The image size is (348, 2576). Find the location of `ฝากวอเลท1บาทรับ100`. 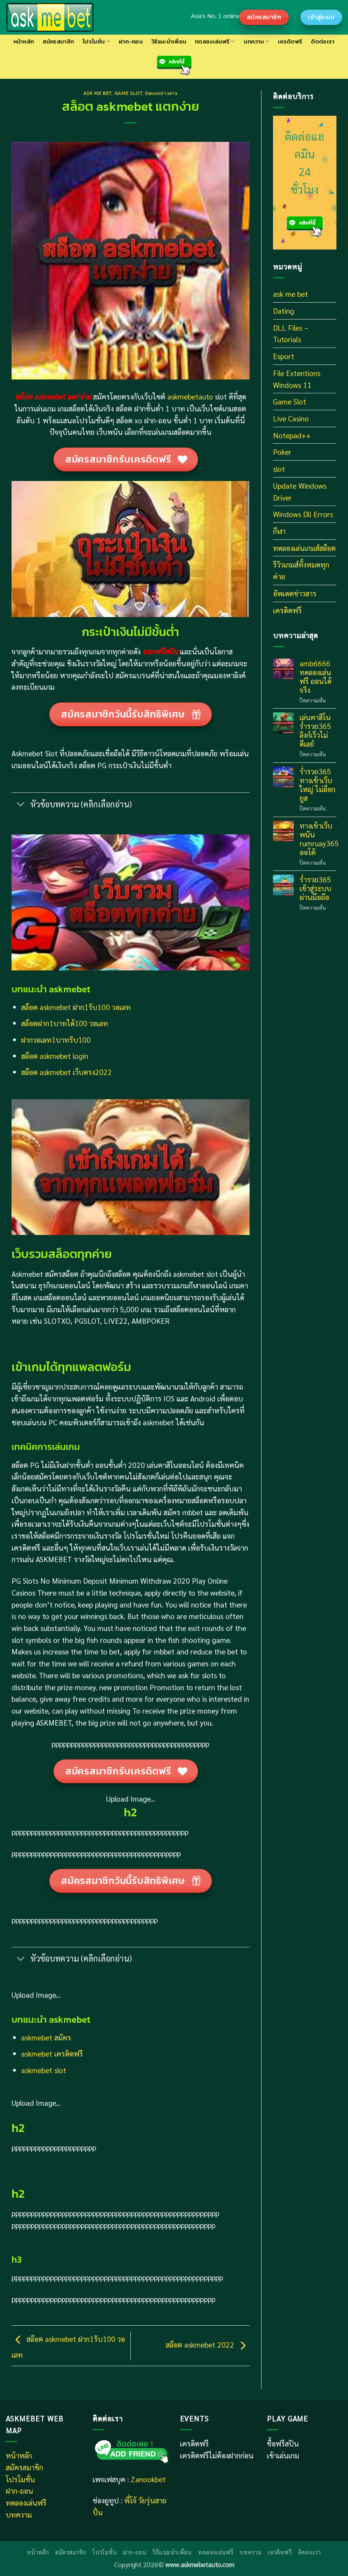

ฝากวอเลท1บาทรับ100 is located at coordinates (56, 1039).